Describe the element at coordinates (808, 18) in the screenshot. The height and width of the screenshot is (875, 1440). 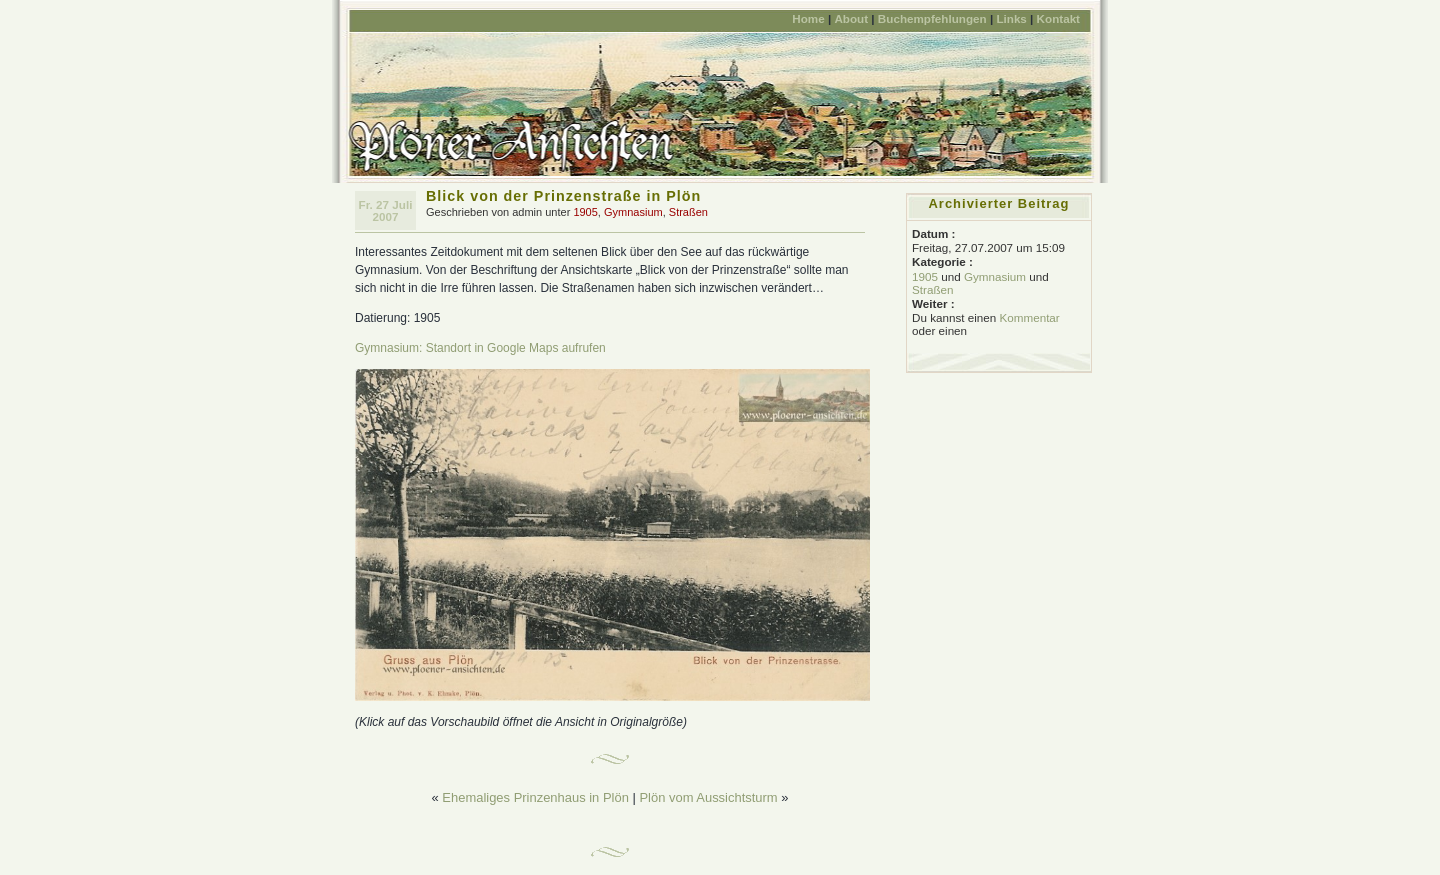
I see `Home` at that location.